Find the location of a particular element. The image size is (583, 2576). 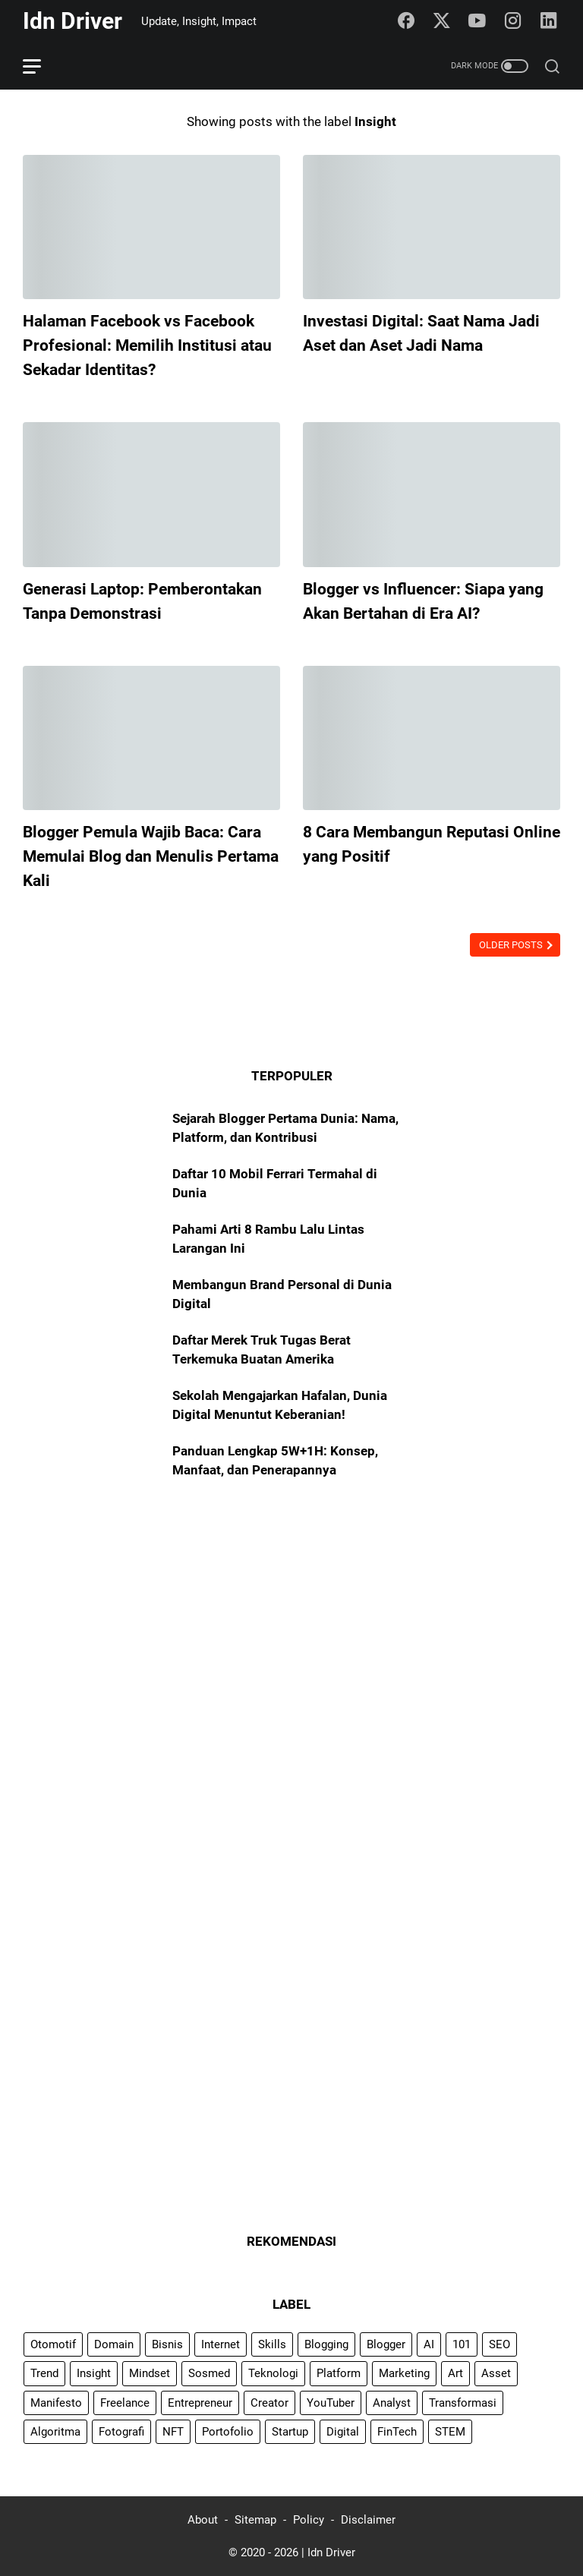

Art is located at coordinates (455, 2373).